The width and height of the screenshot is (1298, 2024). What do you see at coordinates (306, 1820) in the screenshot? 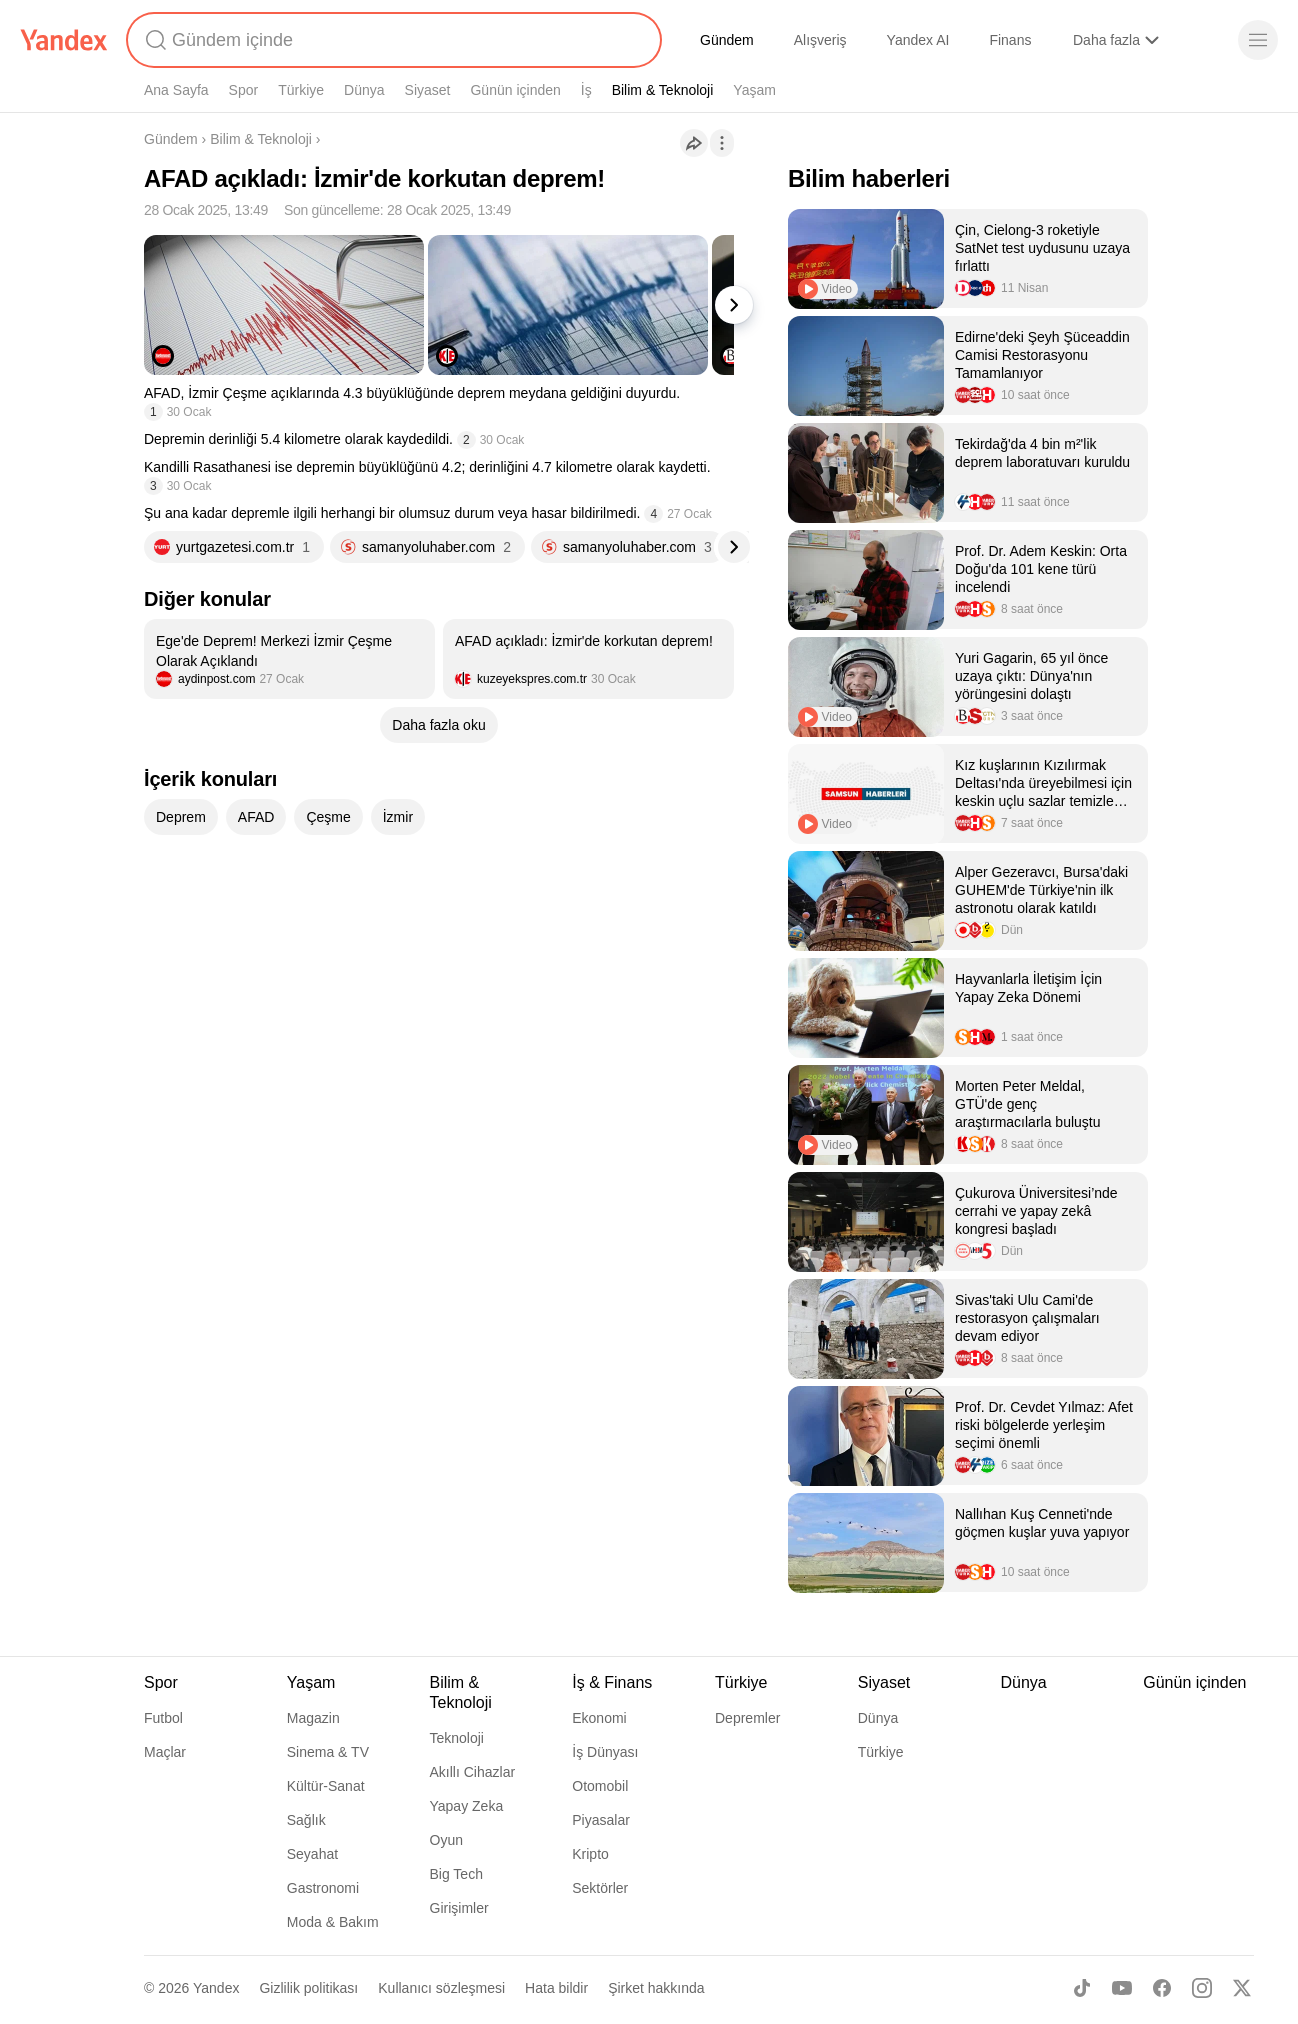
I see `Sağlık` at bounding box center [306, 1820].